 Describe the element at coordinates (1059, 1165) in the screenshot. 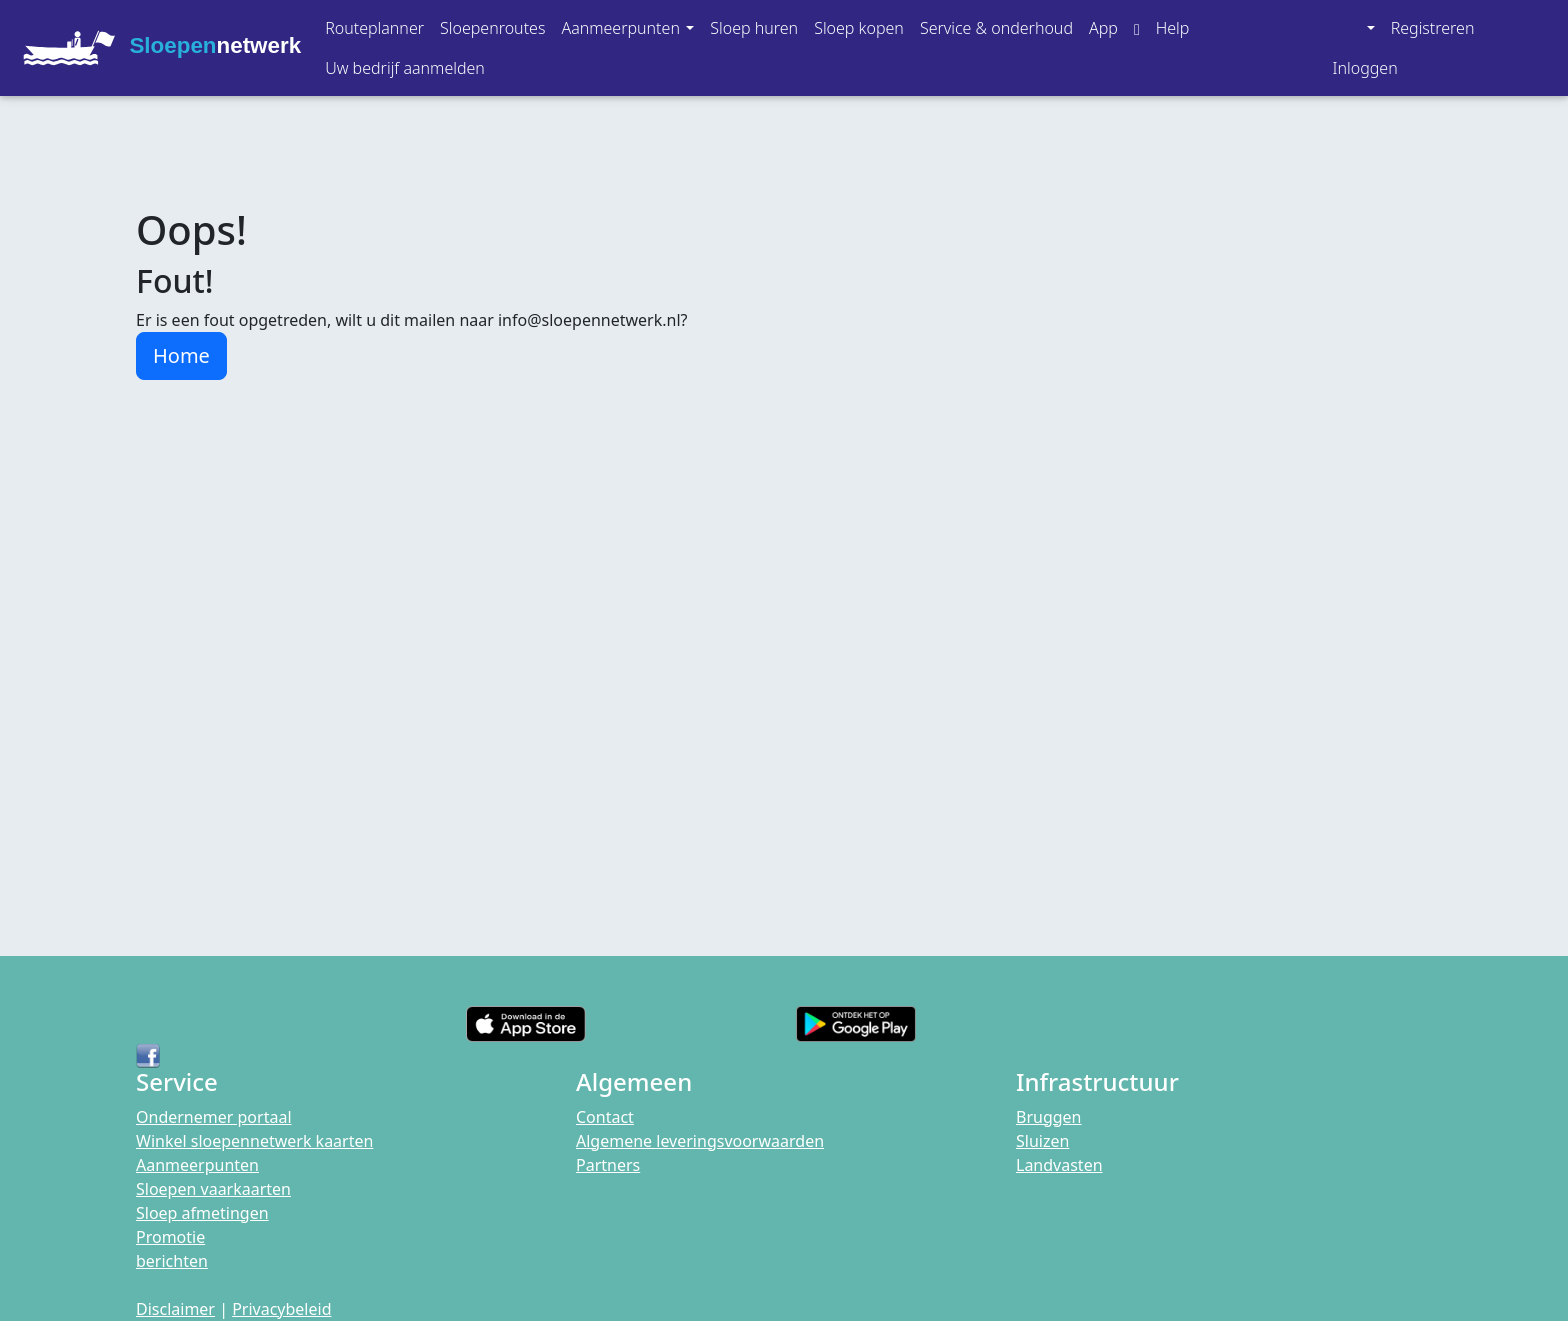

I see `Landvasten` at that location.